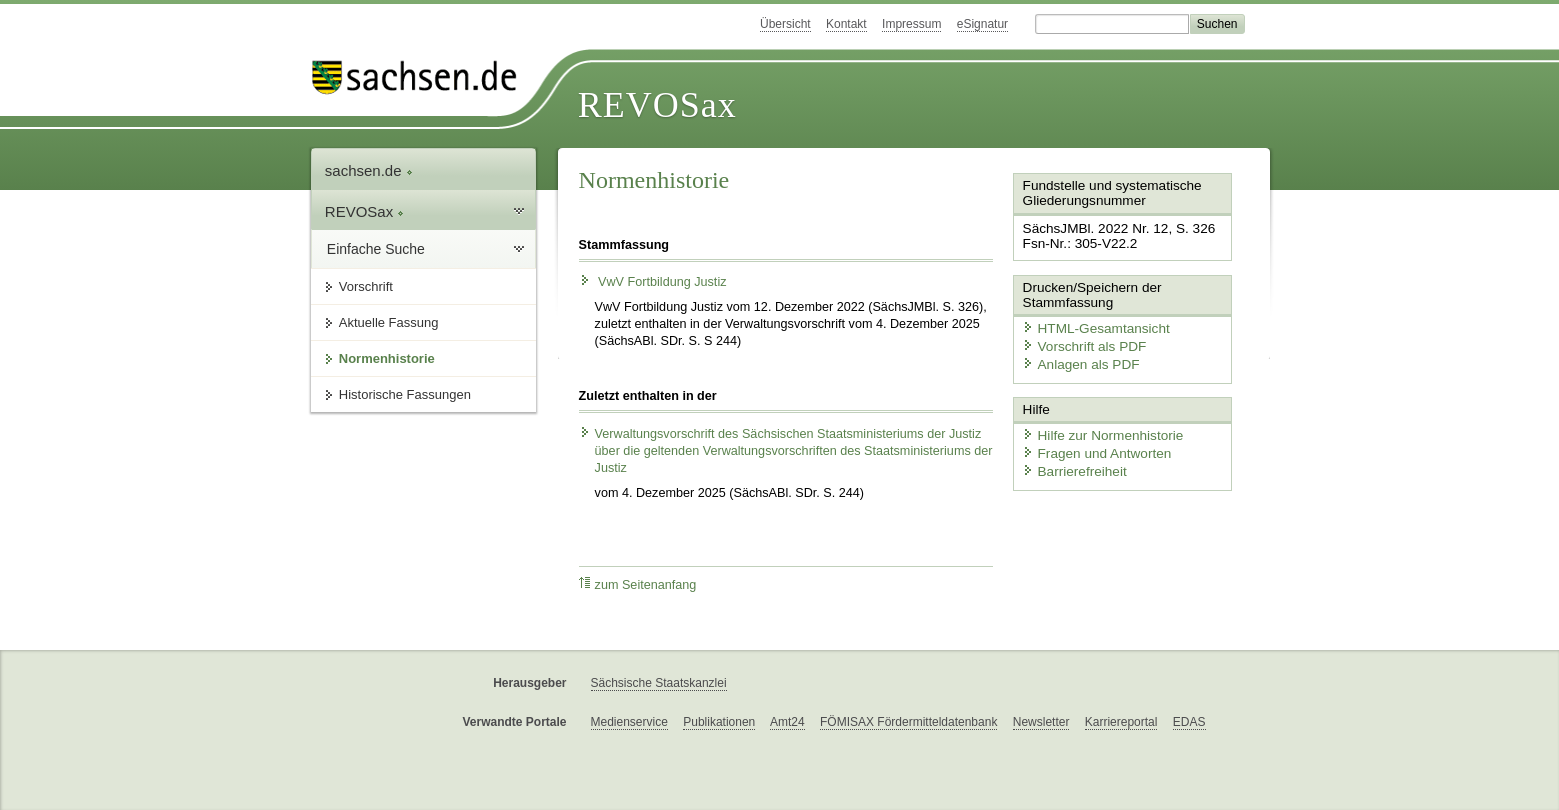 The image size is (1559, 810). Describe the element at coordinates (1090, 325) in the screenshot. I see `HTML-Gesamtansicht` at that location.